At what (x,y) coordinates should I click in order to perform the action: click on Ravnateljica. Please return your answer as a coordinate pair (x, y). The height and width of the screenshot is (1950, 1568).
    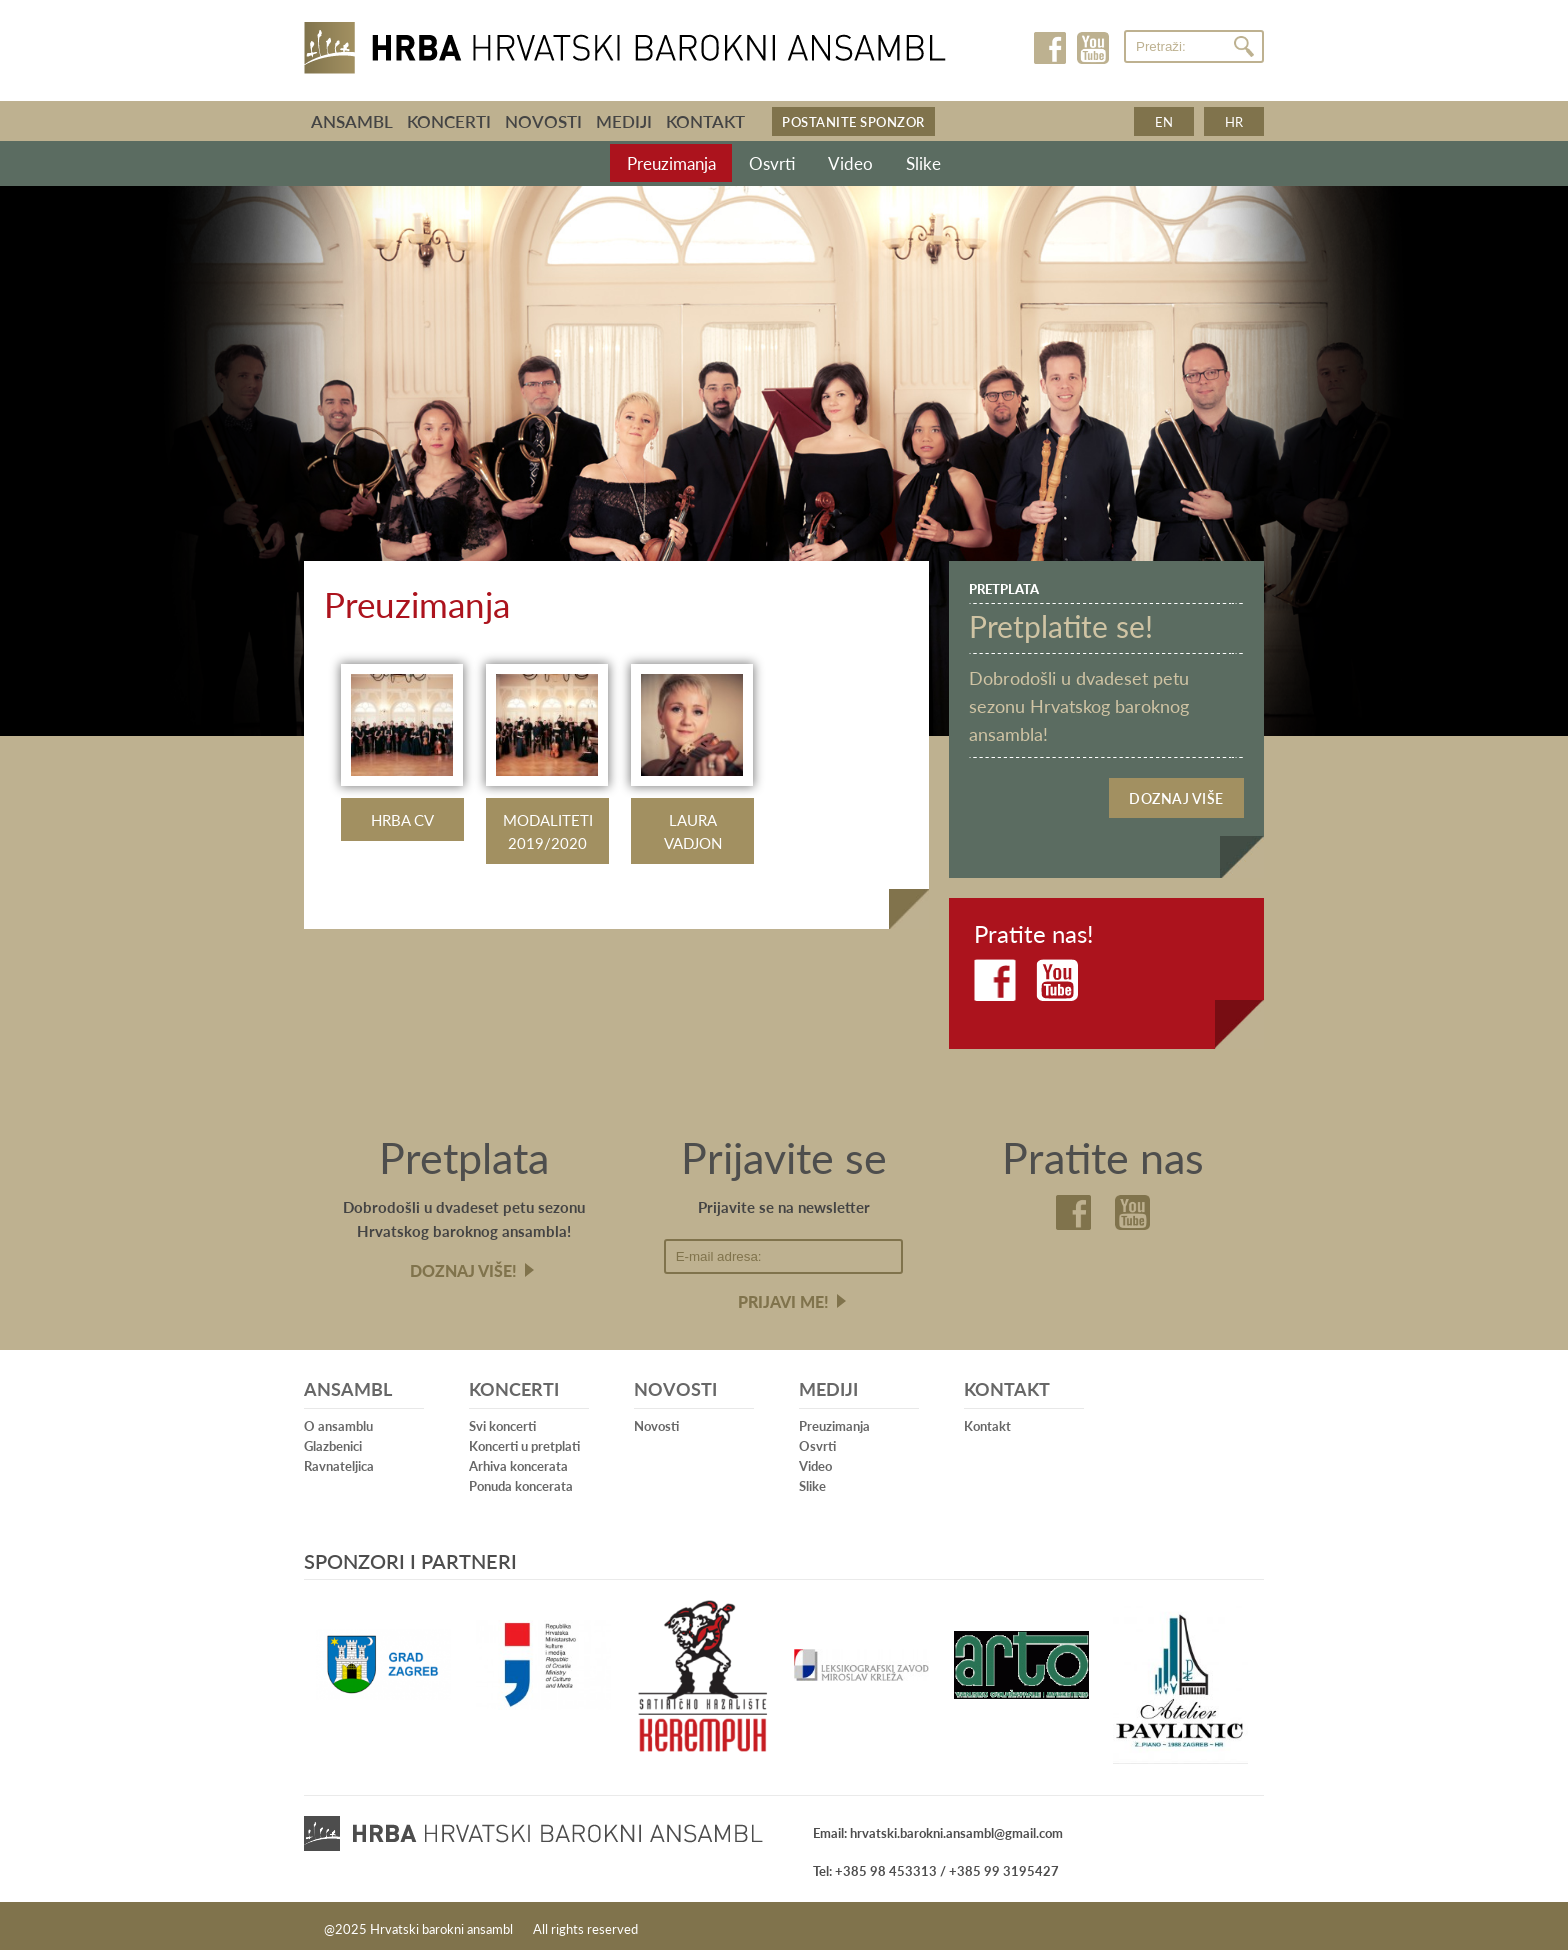
    Looking at the image, I should click on (339, 1461).